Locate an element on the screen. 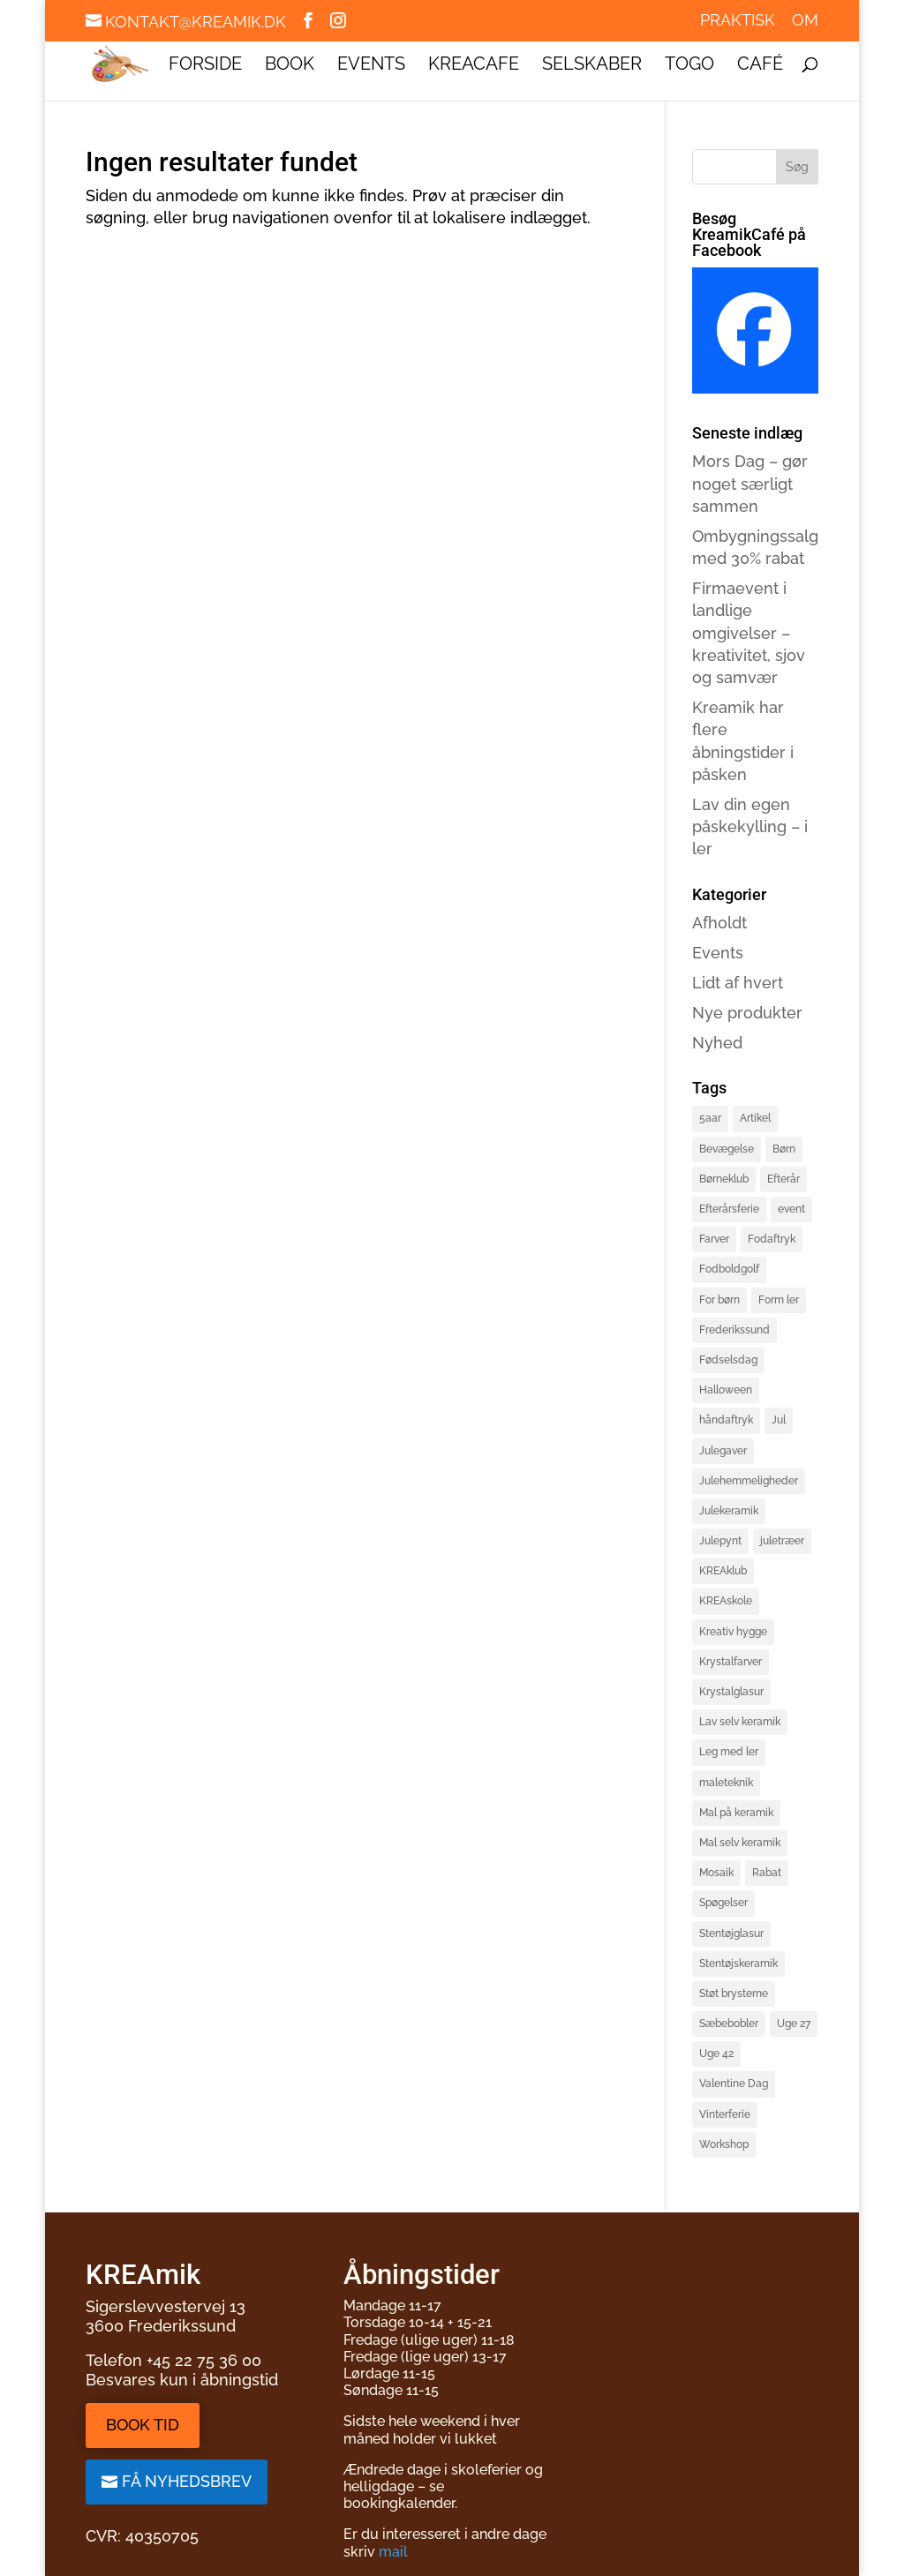 This screenshot has width=904, height=2576. For børn [For børn (4 elementer)] is located at coordinates (719, 1300).